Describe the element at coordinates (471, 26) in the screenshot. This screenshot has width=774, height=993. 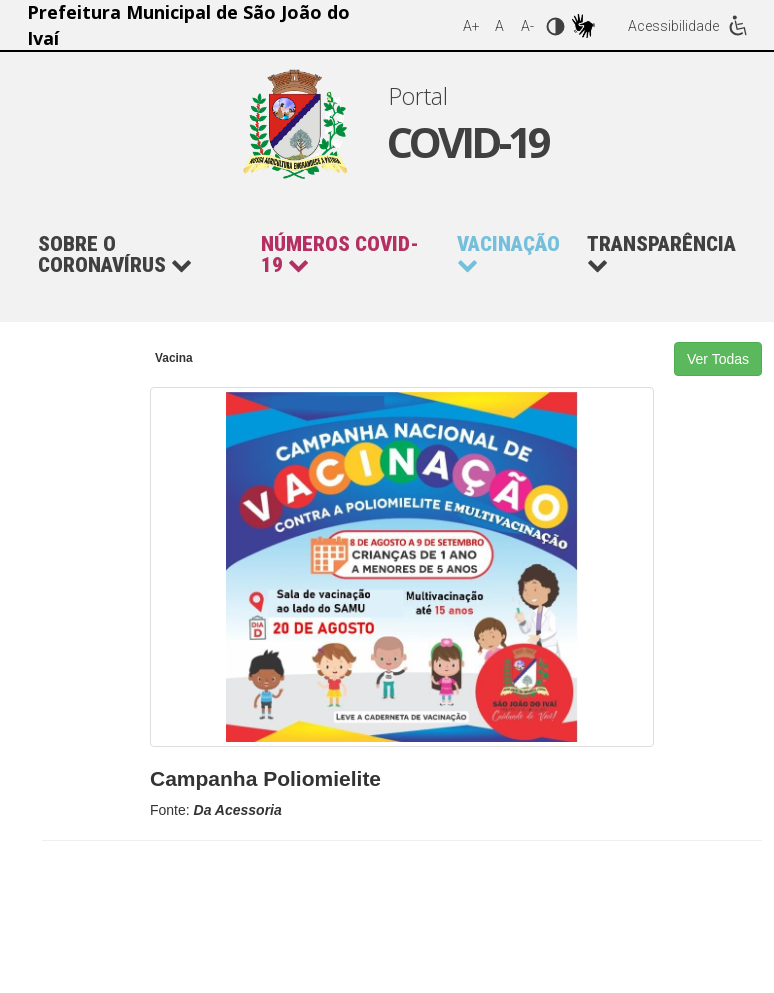
I see `A+` at that location.